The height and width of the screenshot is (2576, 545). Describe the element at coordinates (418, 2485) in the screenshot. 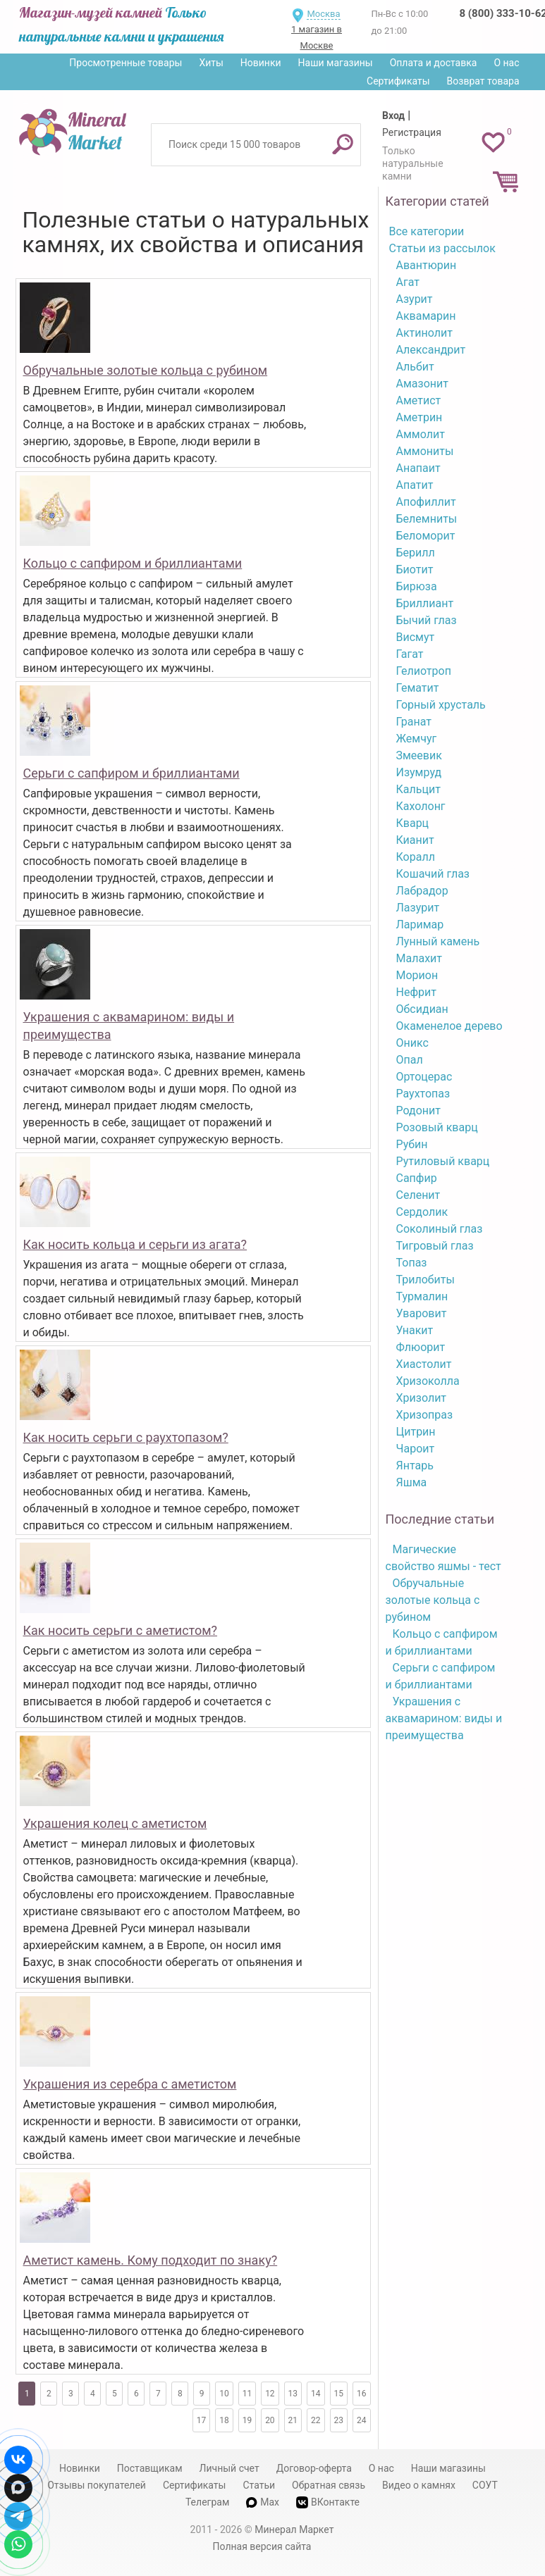

I see `Видео о камнях` at that location.